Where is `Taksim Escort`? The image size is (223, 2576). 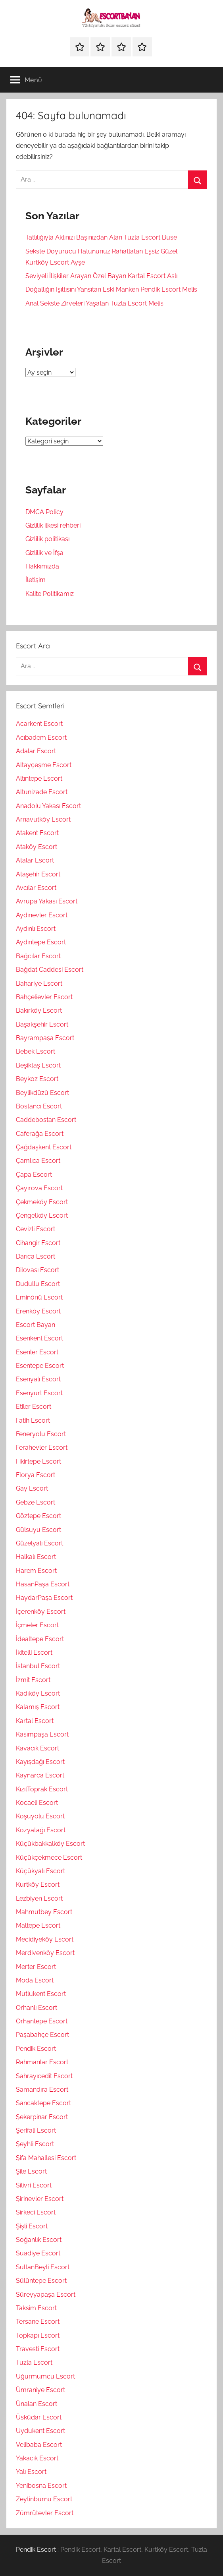 Taksim Escort is located at coordinates (36, 2308).